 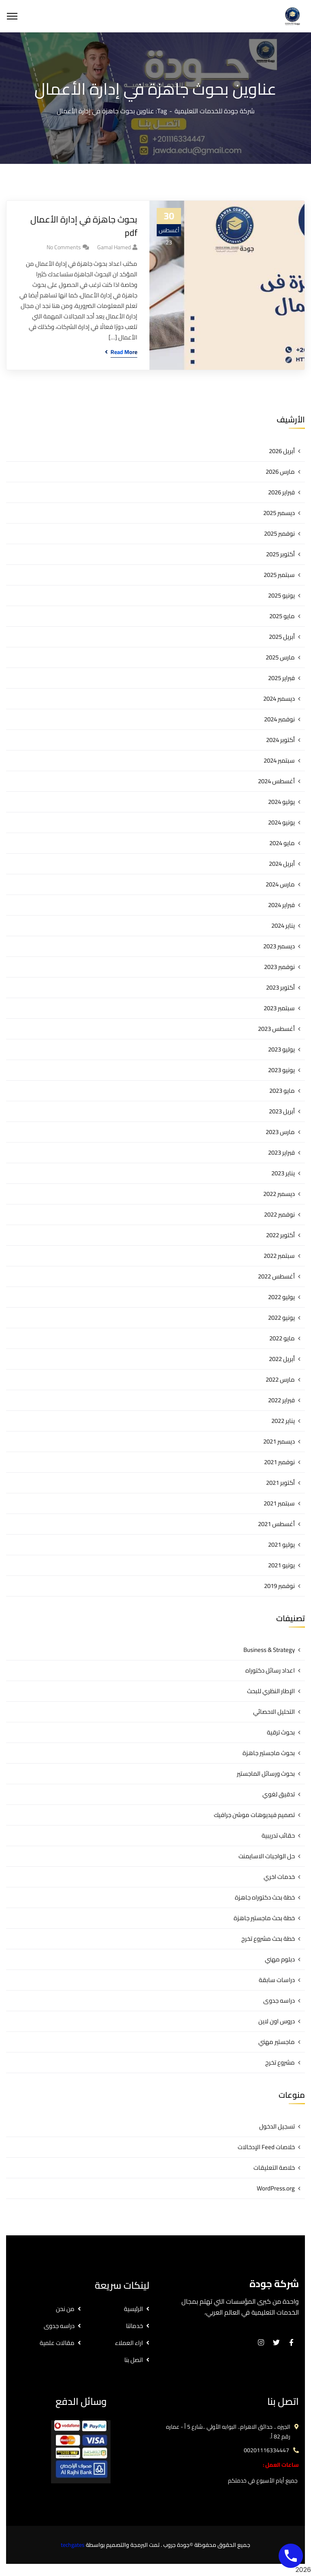 What do you see at coordinates (281, 822) in the screenshot?
I see `يونيو 2024` at bounding box center [281, 822].